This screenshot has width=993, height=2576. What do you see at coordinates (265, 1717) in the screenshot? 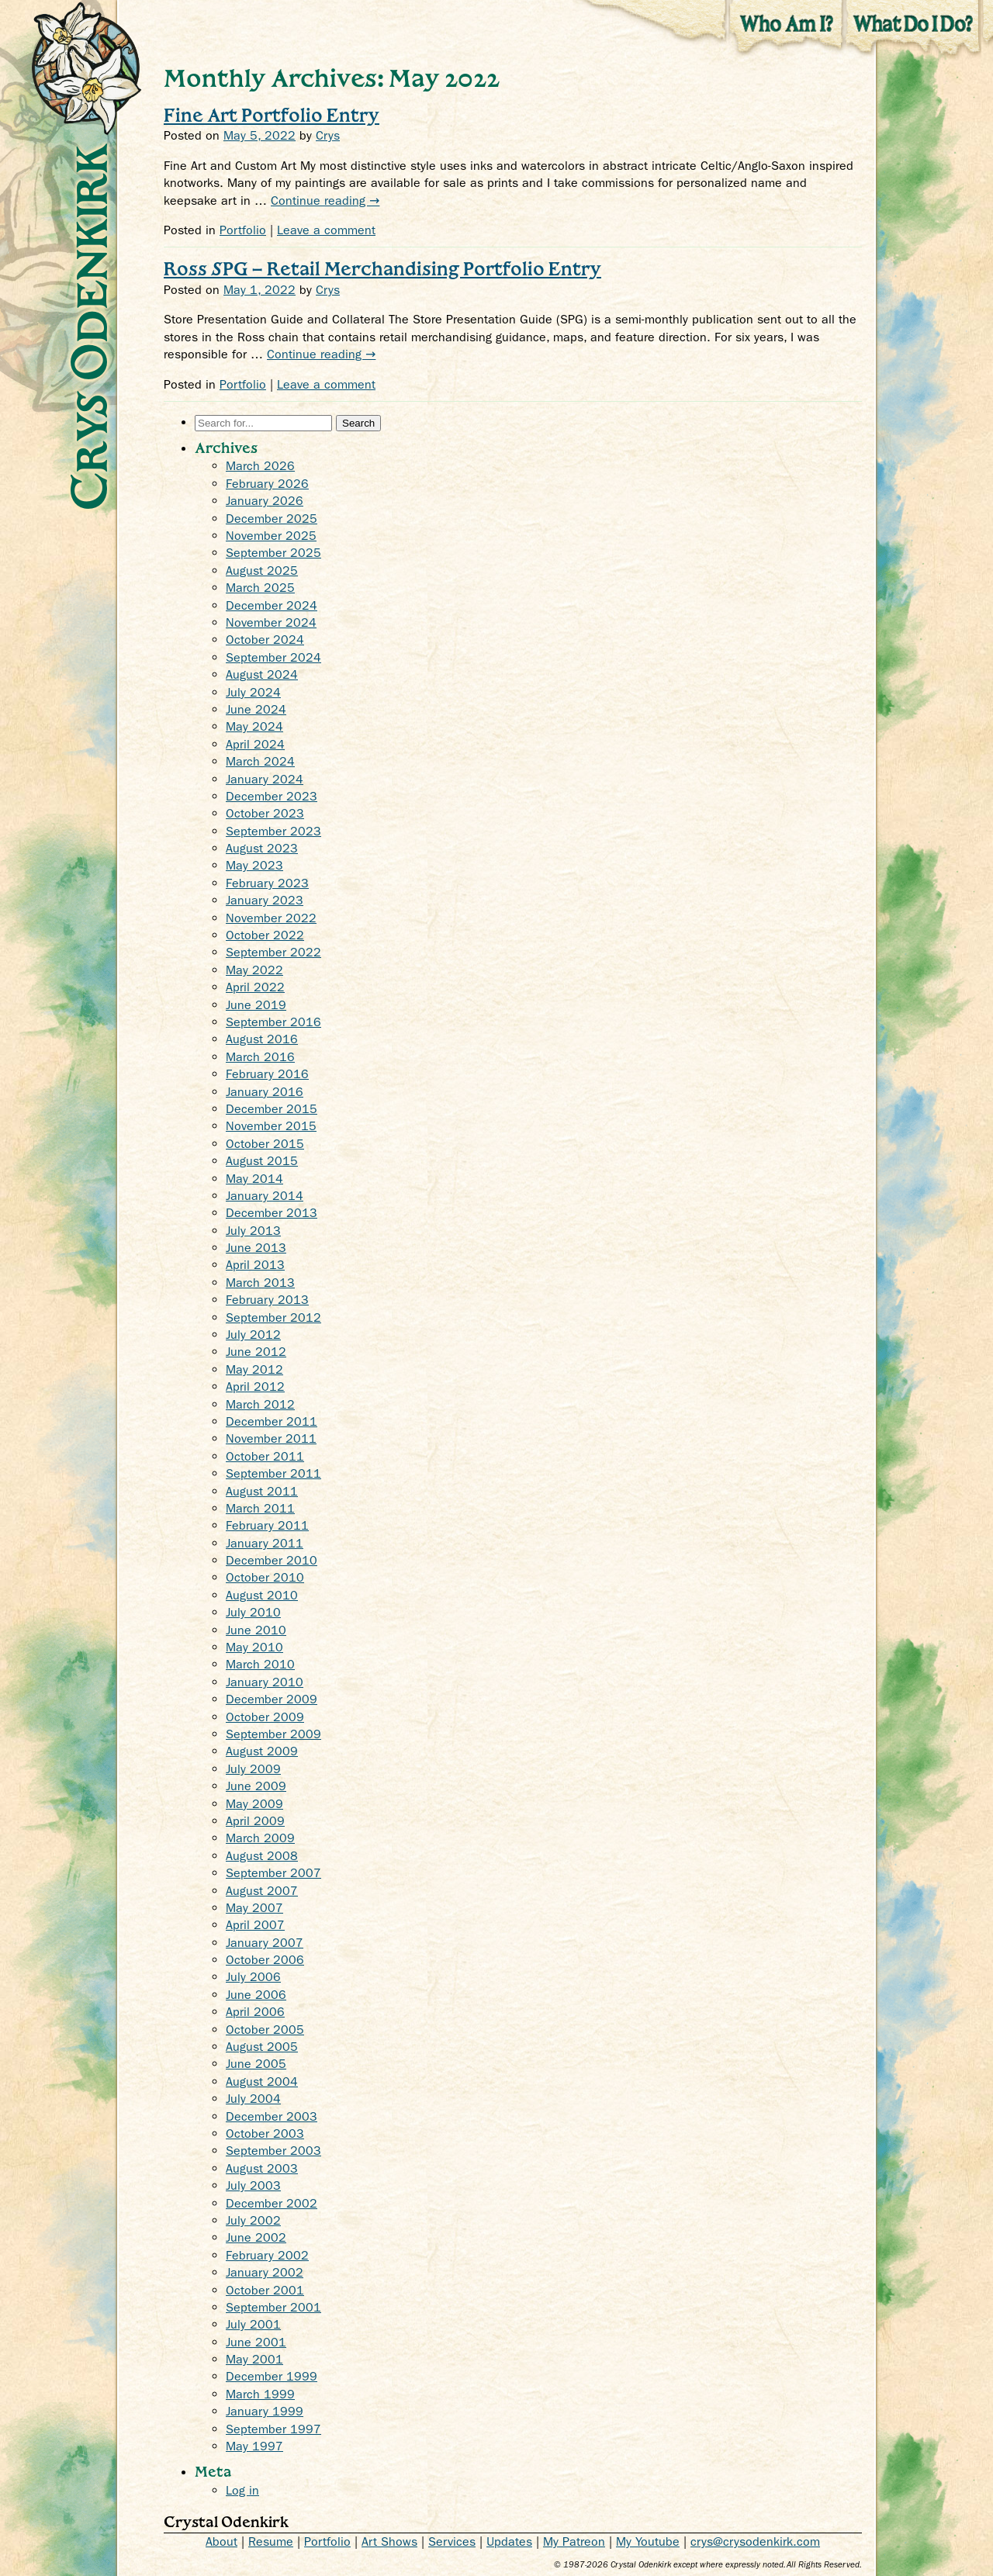
I see `October 2009` at bounding box center [265, 1717].